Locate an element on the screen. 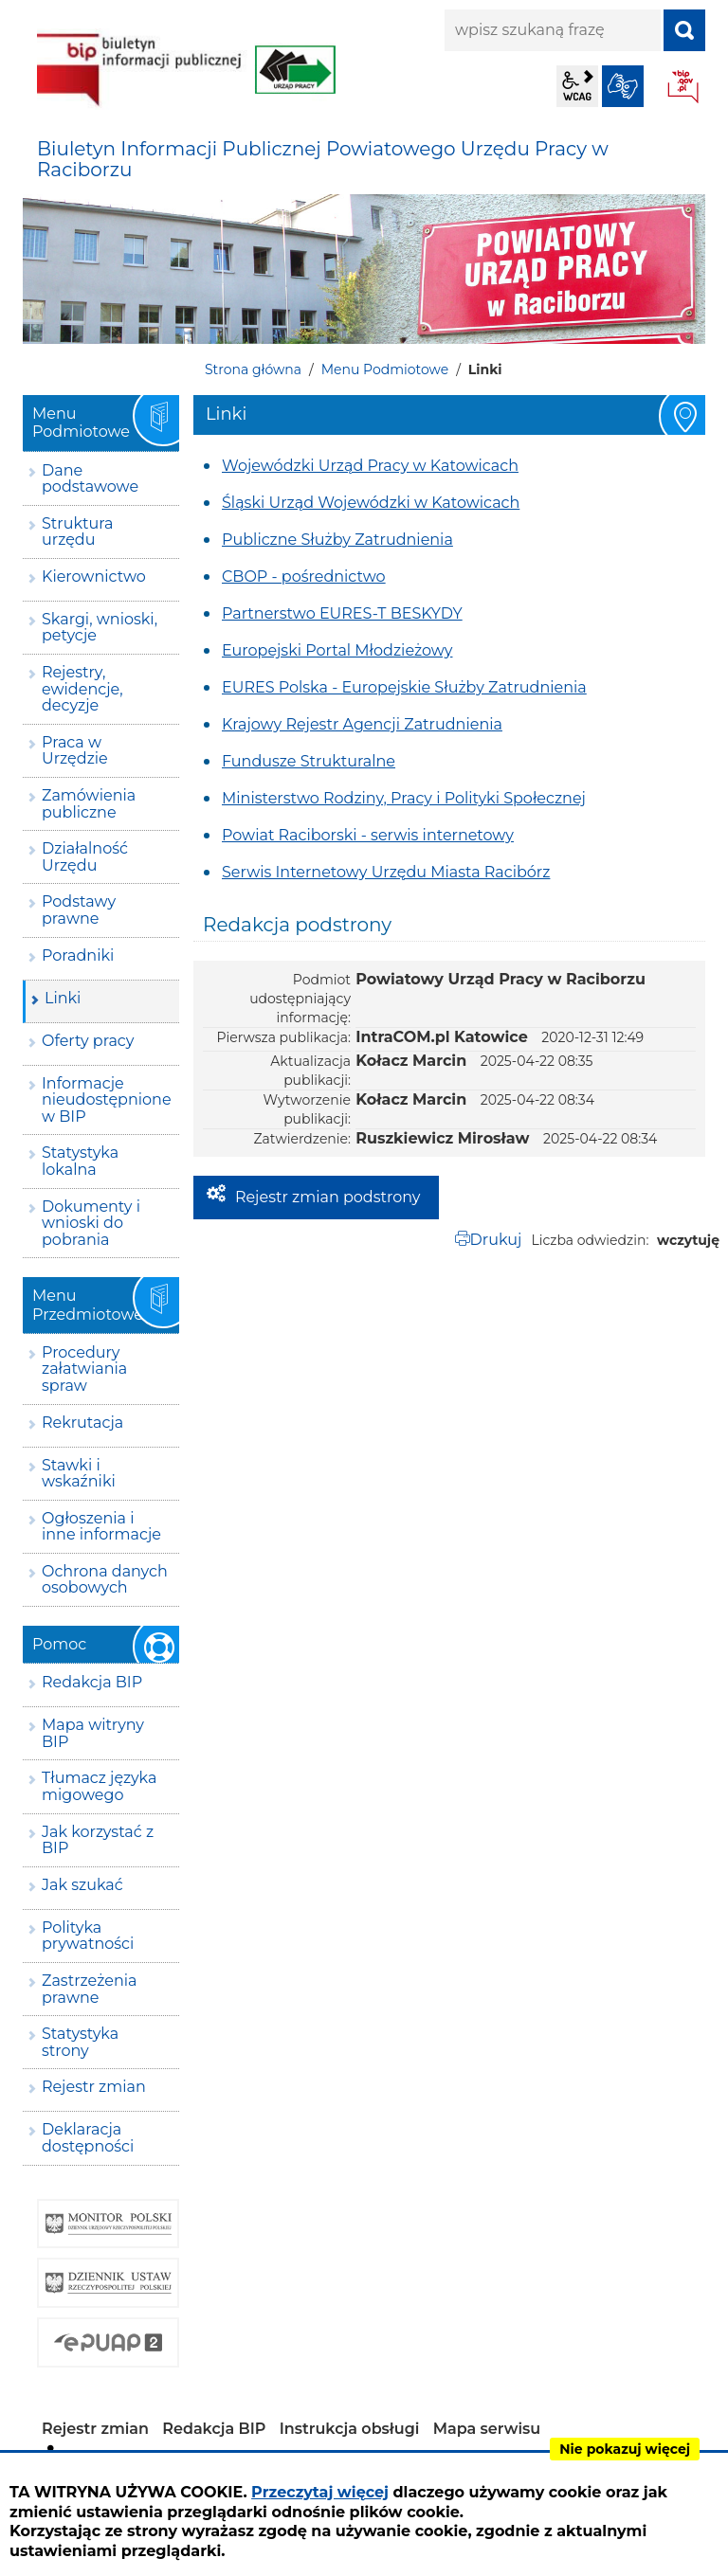  Skargi, wnioski, petycje is located at coordinates (99, 627).